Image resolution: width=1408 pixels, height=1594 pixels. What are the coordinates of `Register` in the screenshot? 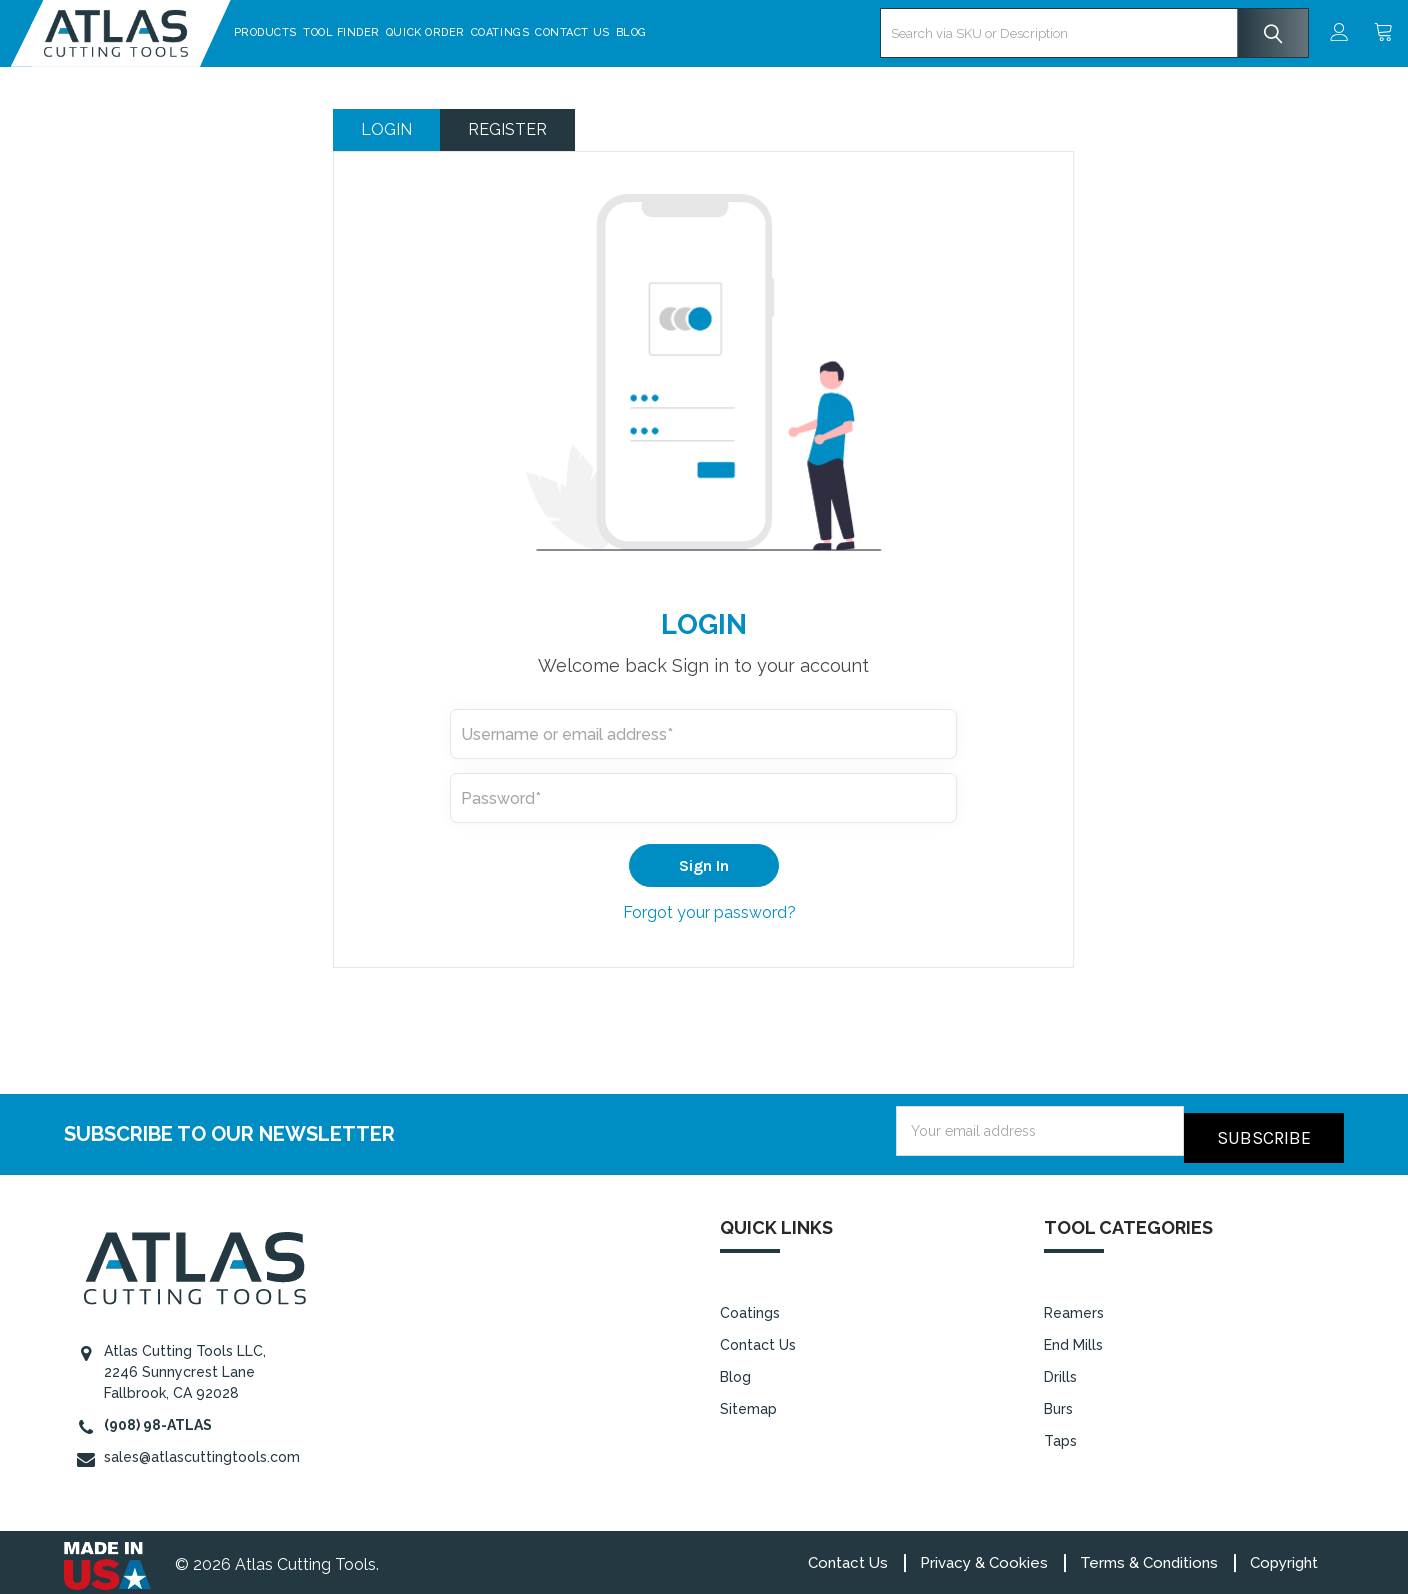 It's located at (507, 129).